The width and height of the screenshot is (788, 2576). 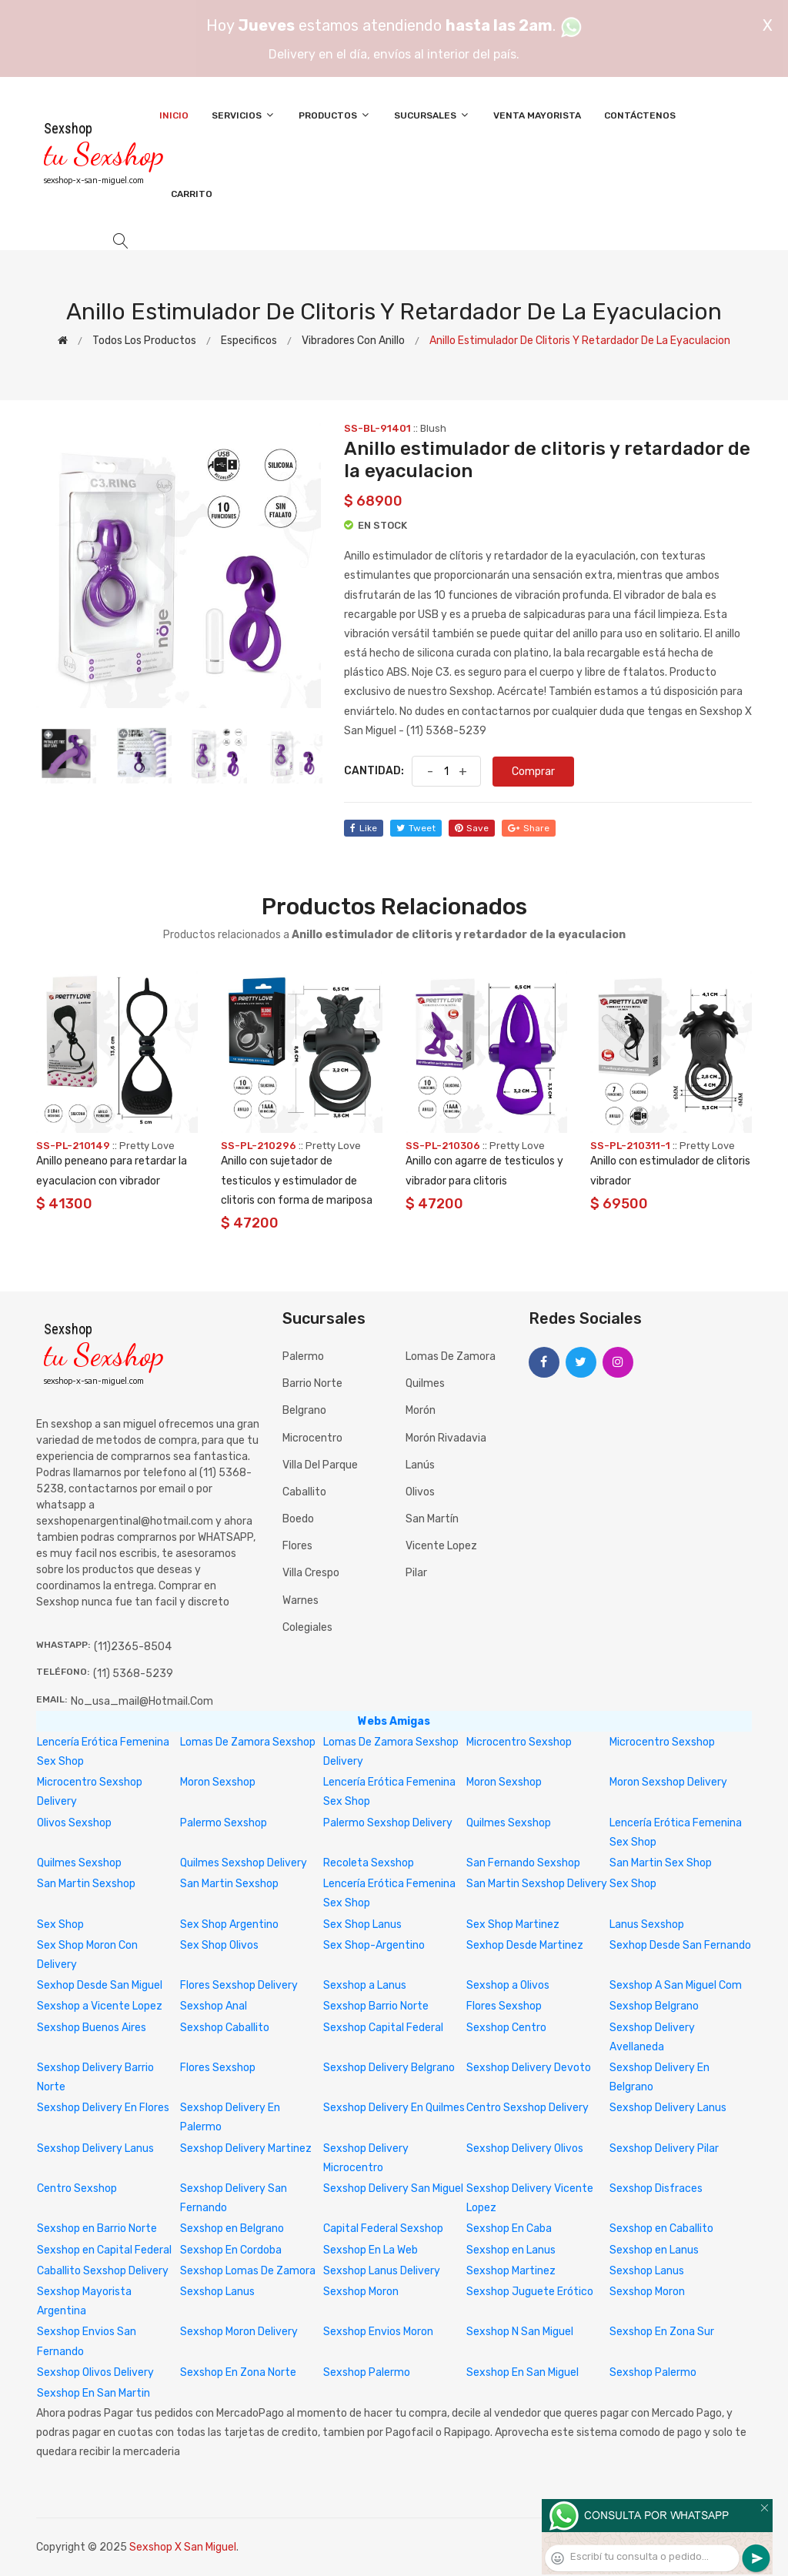 I want to click on Inicio, so click(x=174, y=115).